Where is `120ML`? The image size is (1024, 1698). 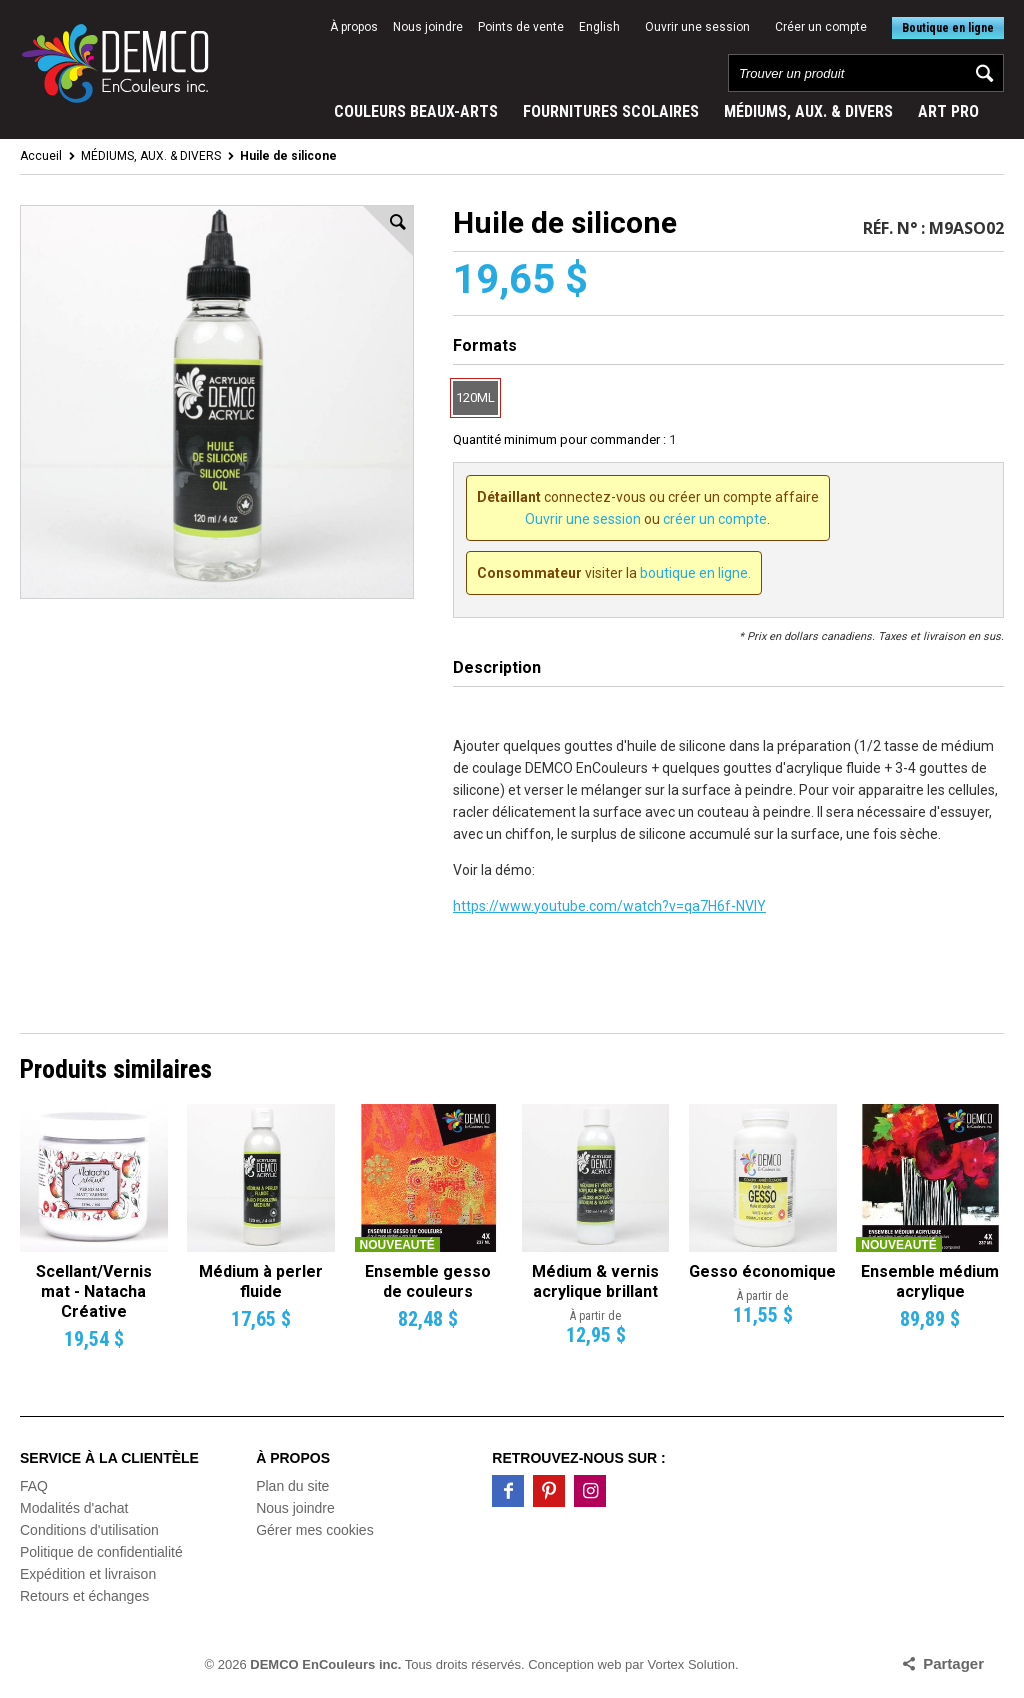 120ML is located at coordinates (475, 397).